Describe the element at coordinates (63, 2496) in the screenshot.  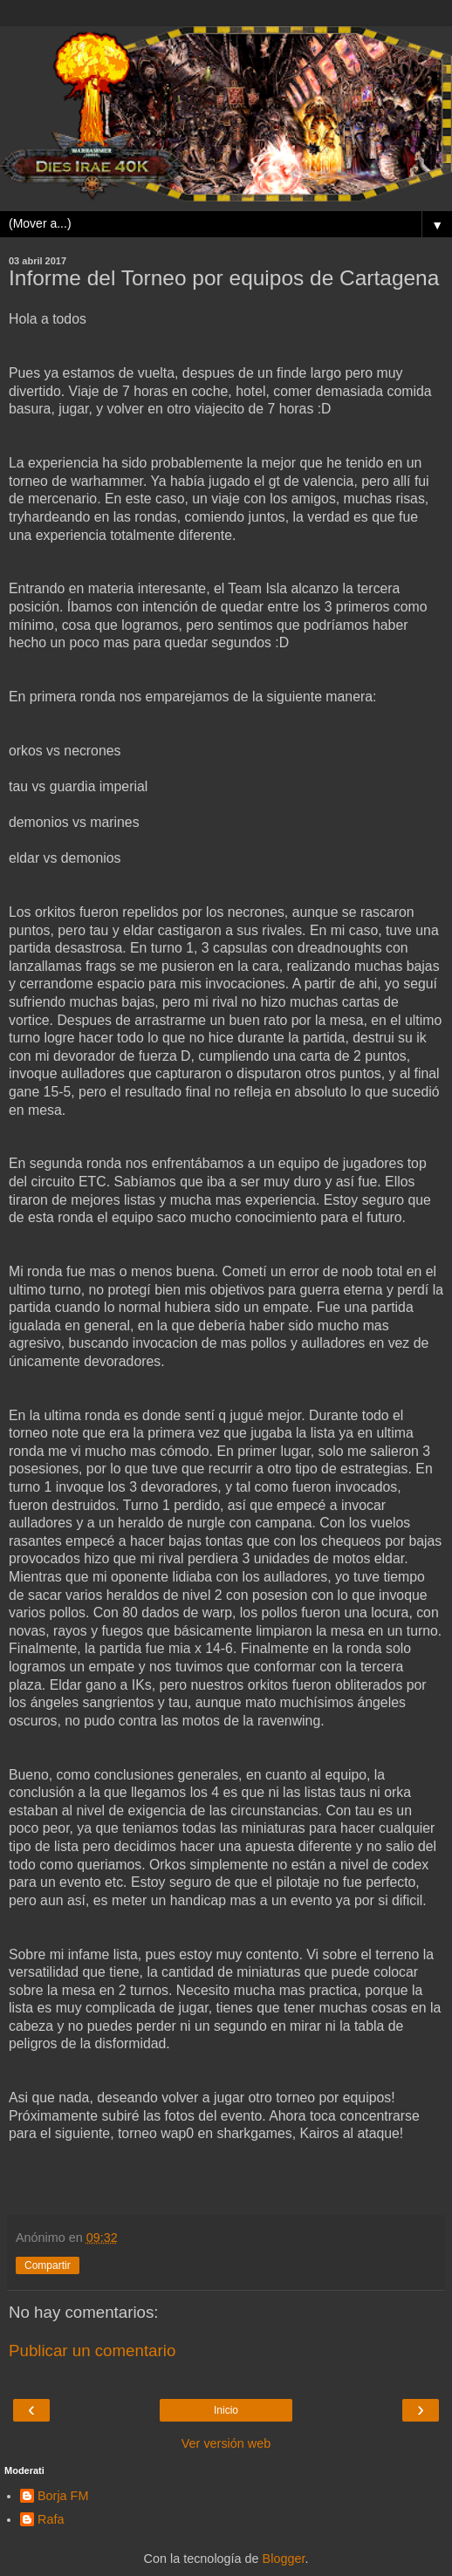
I see `Borja FM` at that location.